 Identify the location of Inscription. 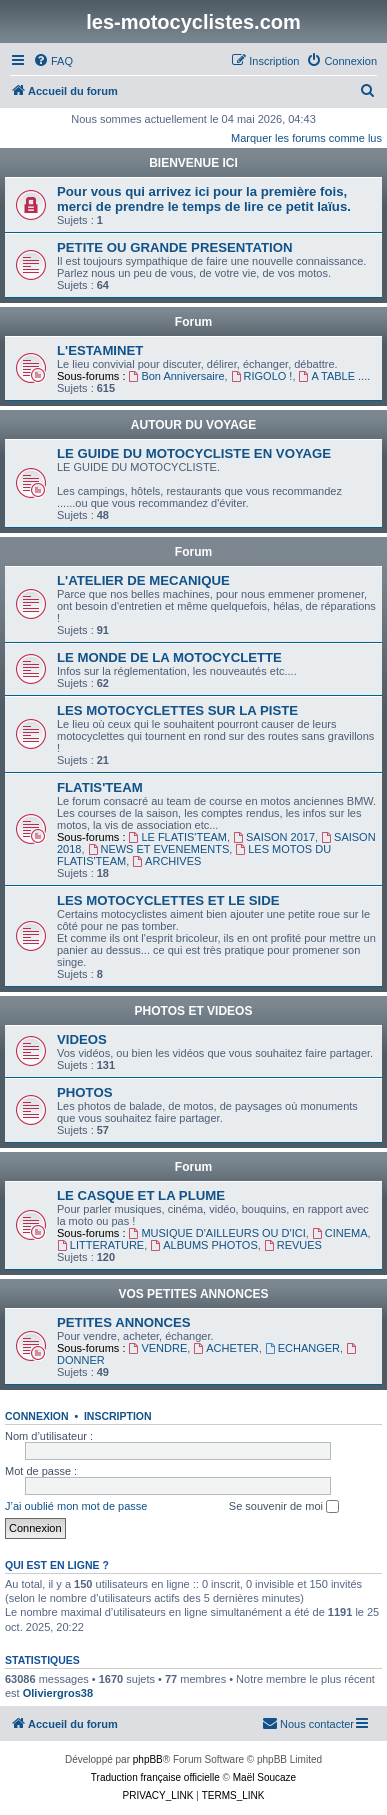
(118, 1416).